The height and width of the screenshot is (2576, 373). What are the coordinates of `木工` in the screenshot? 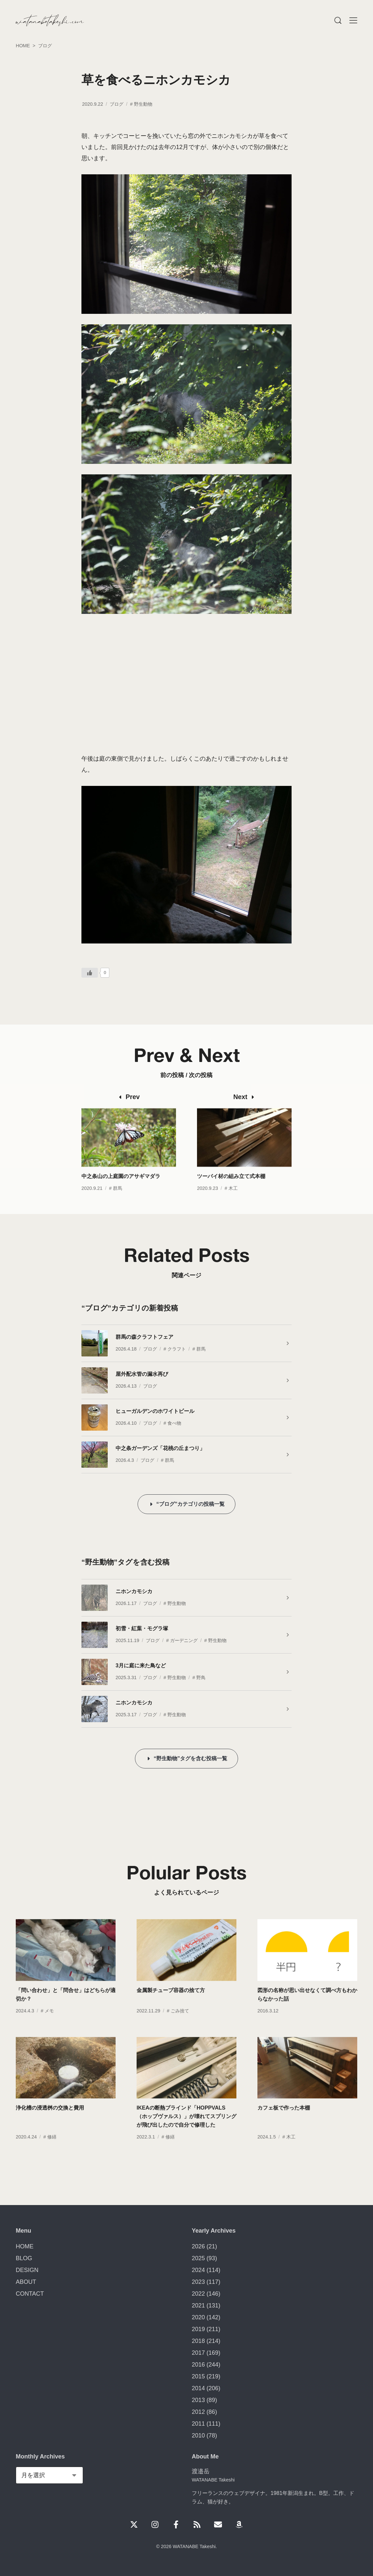 It's located at (233, 1201).